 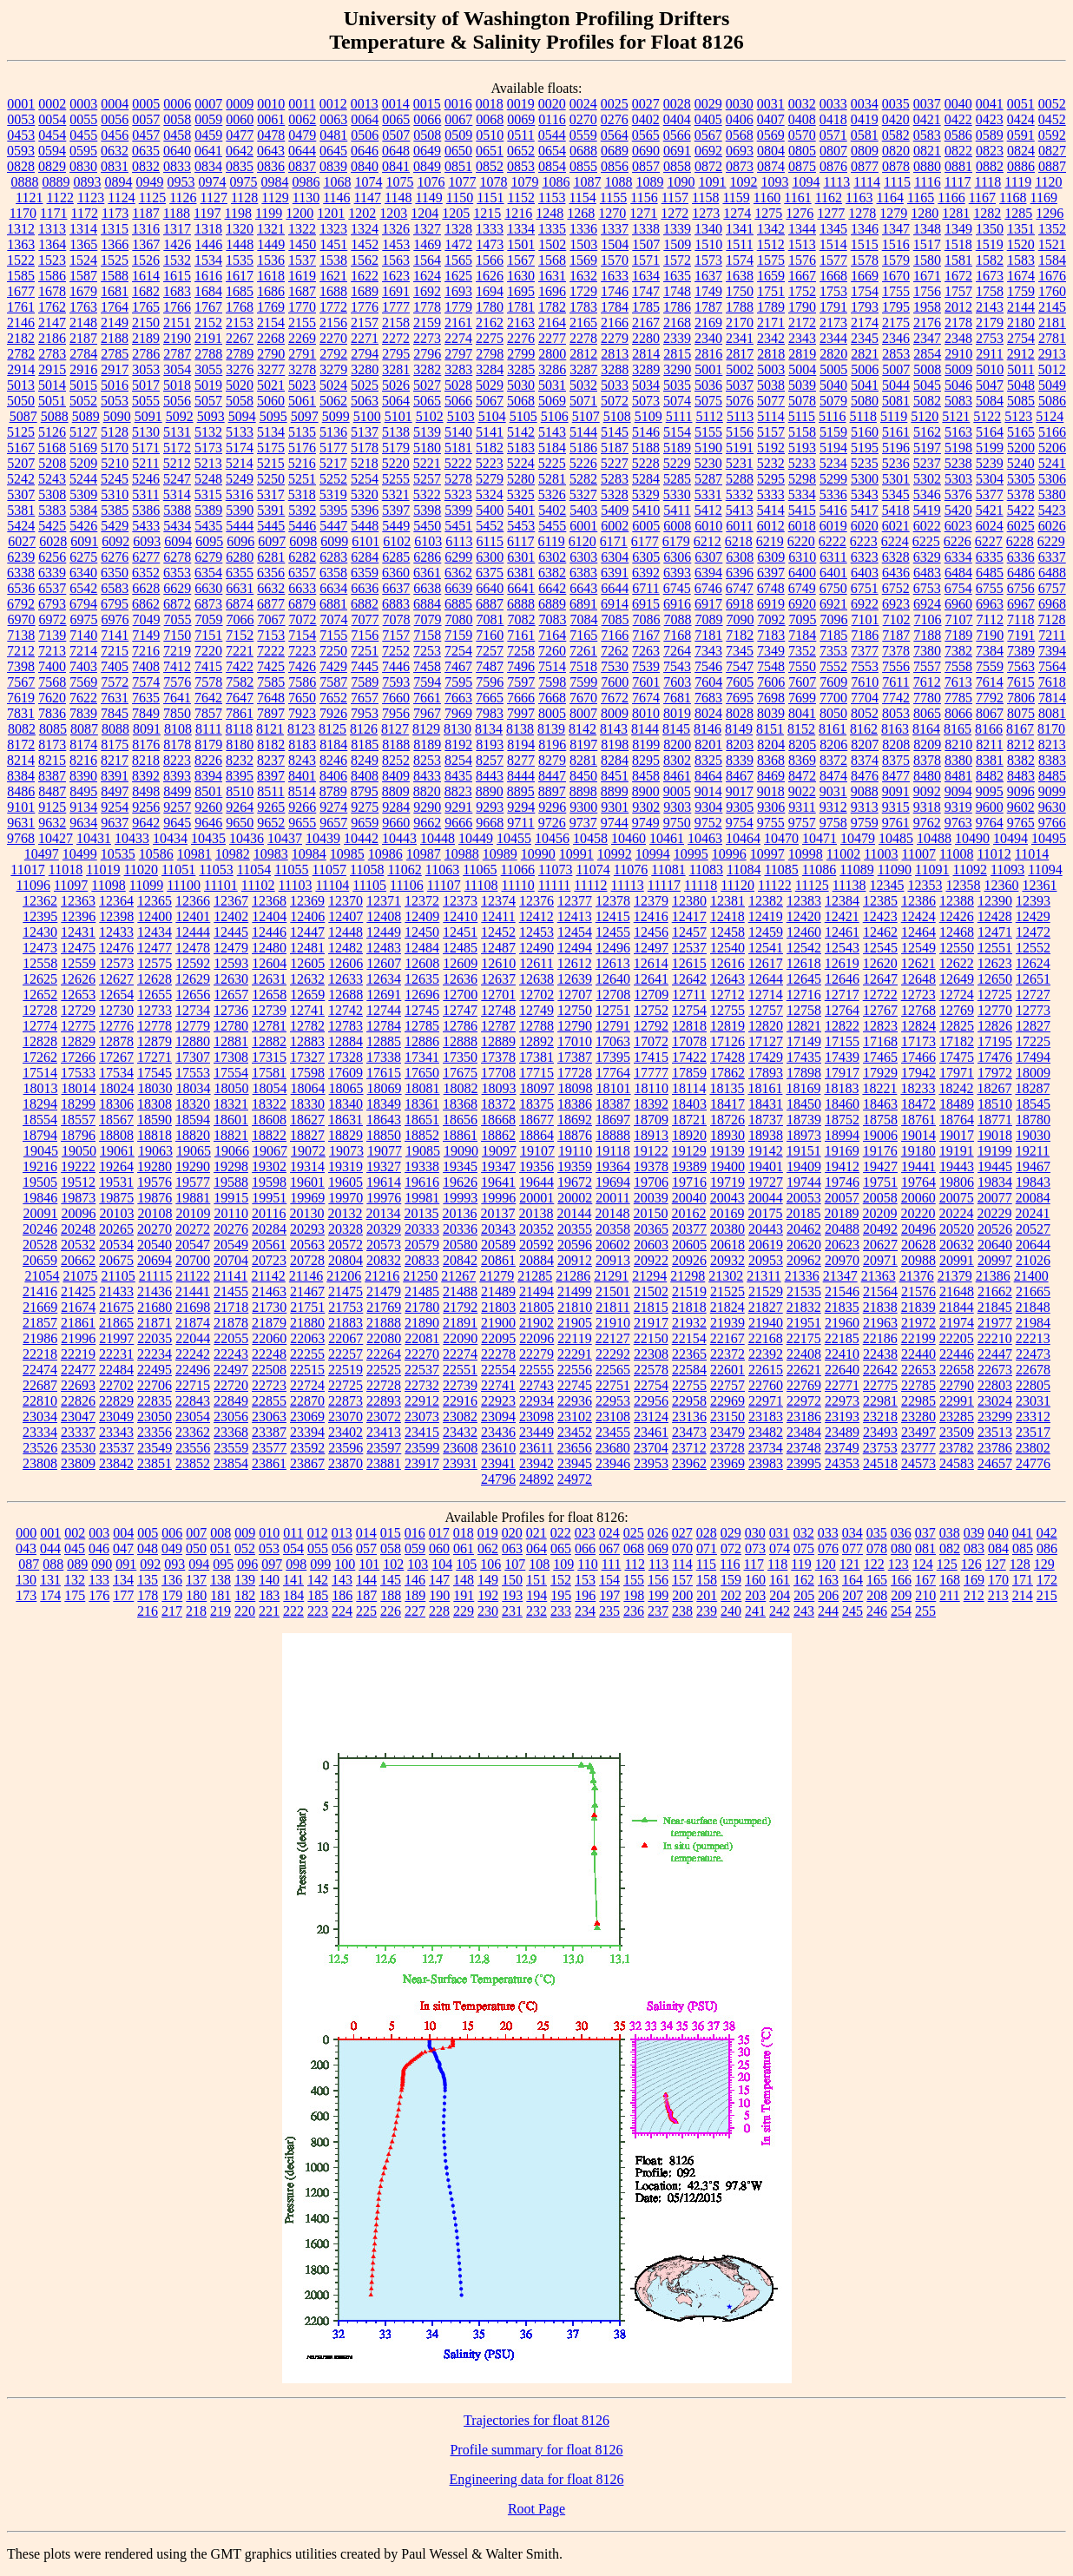 I want to click on 12606, so click(x=345, y=963).